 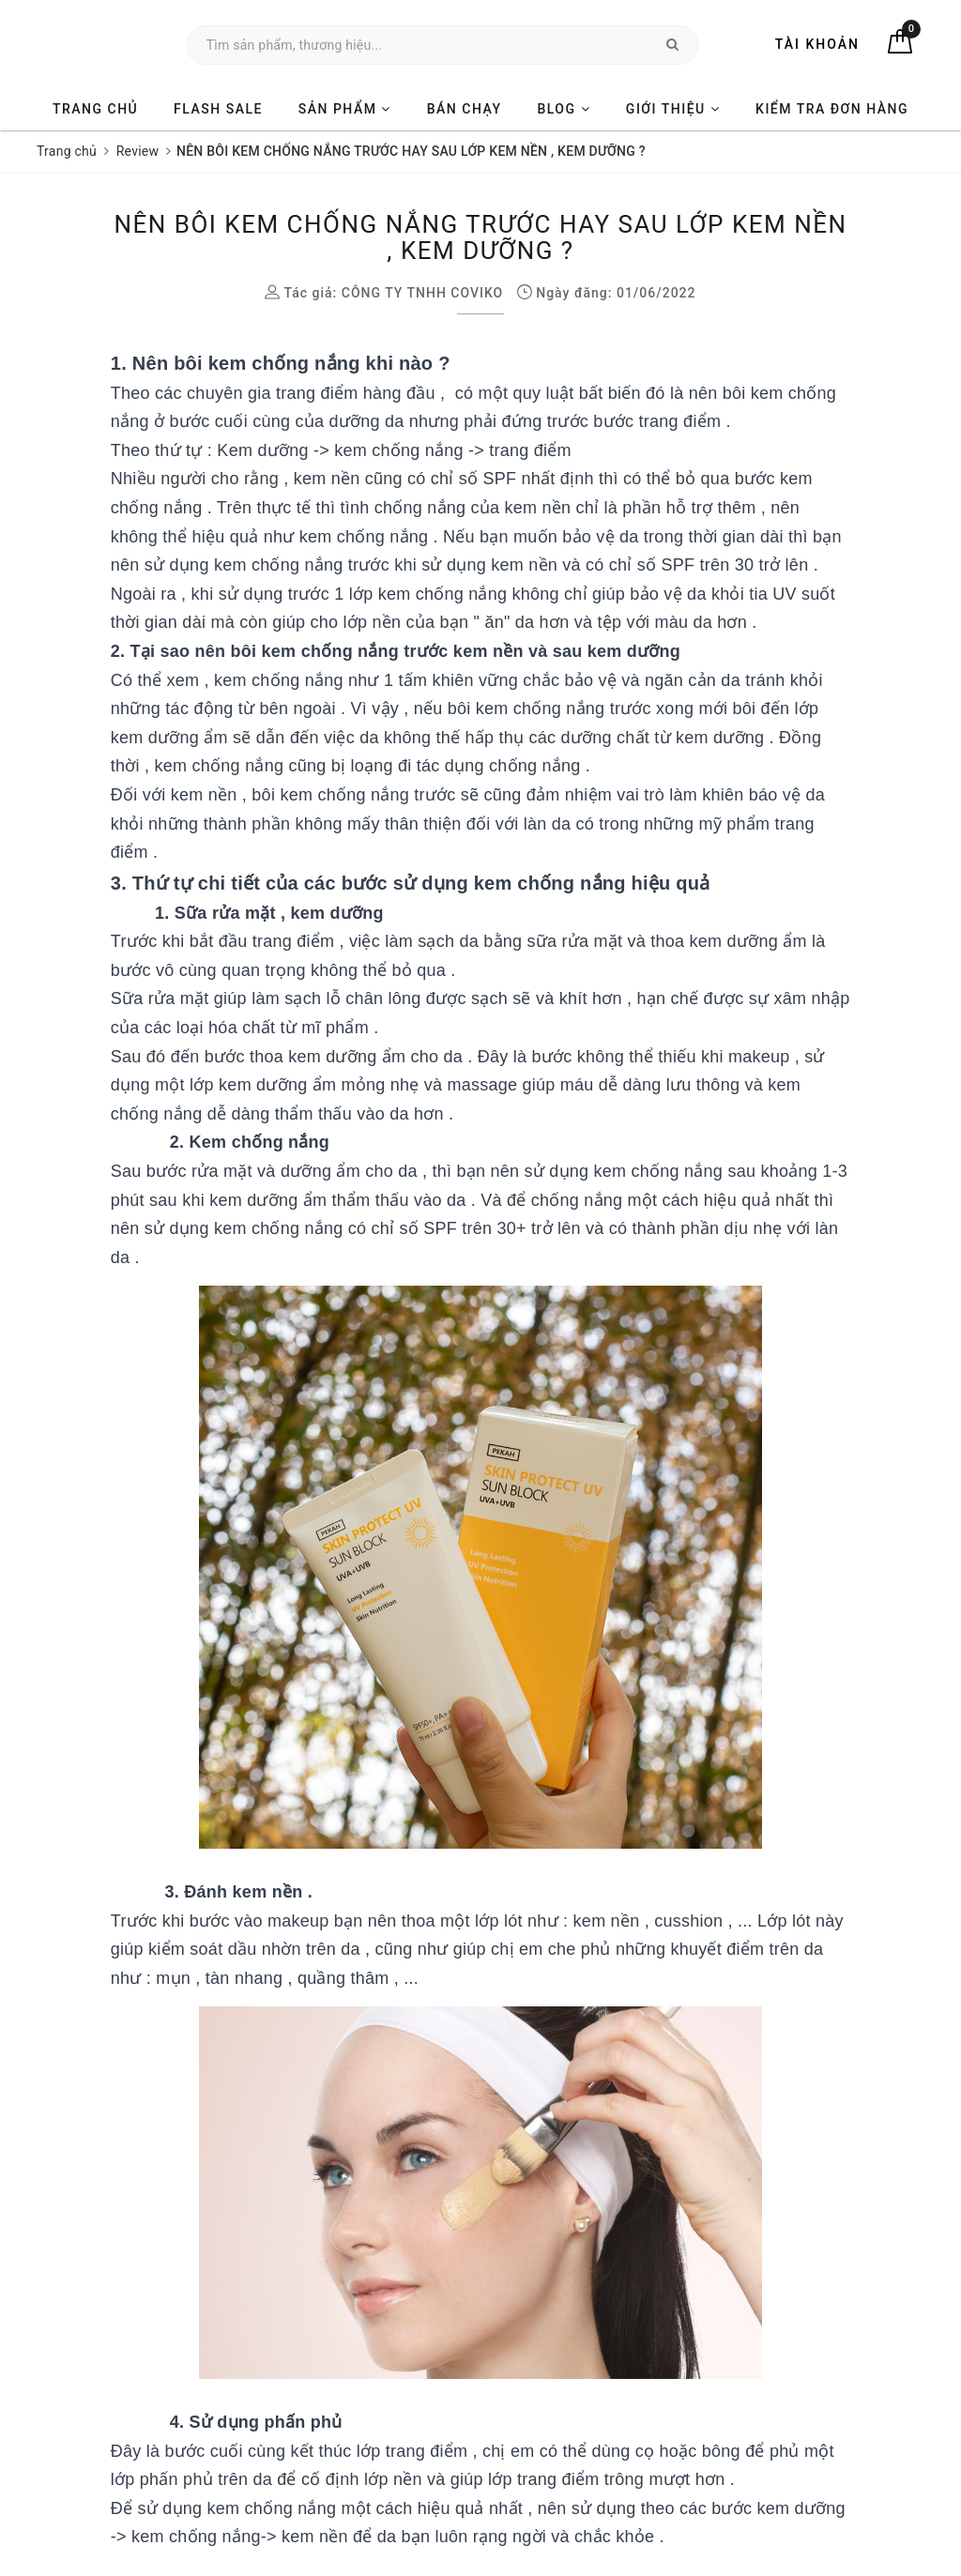 What do you see at coordinates (831, 108) in the screenshot?
I see `KIỂM TRA ĐƠN HÀNG` at bounding box center [831, 108].